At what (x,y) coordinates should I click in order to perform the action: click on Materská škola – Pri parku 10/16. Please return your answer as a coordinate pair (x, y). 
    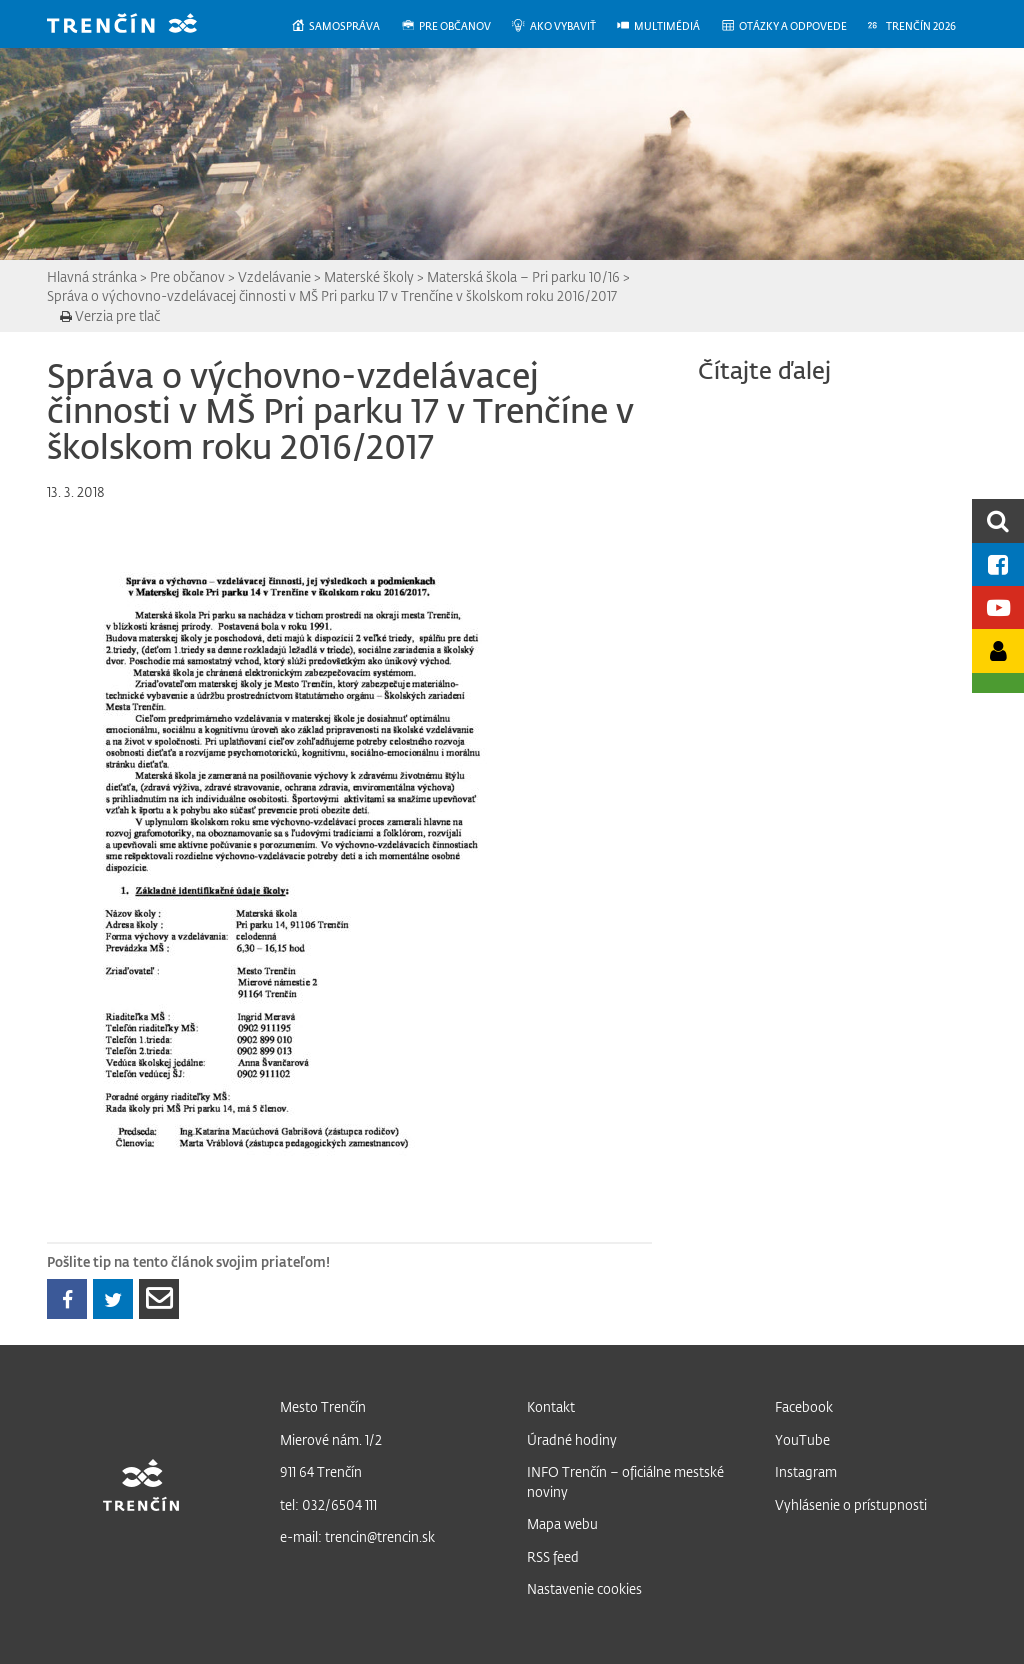
    Looking at the image, I should click on (523, 276).